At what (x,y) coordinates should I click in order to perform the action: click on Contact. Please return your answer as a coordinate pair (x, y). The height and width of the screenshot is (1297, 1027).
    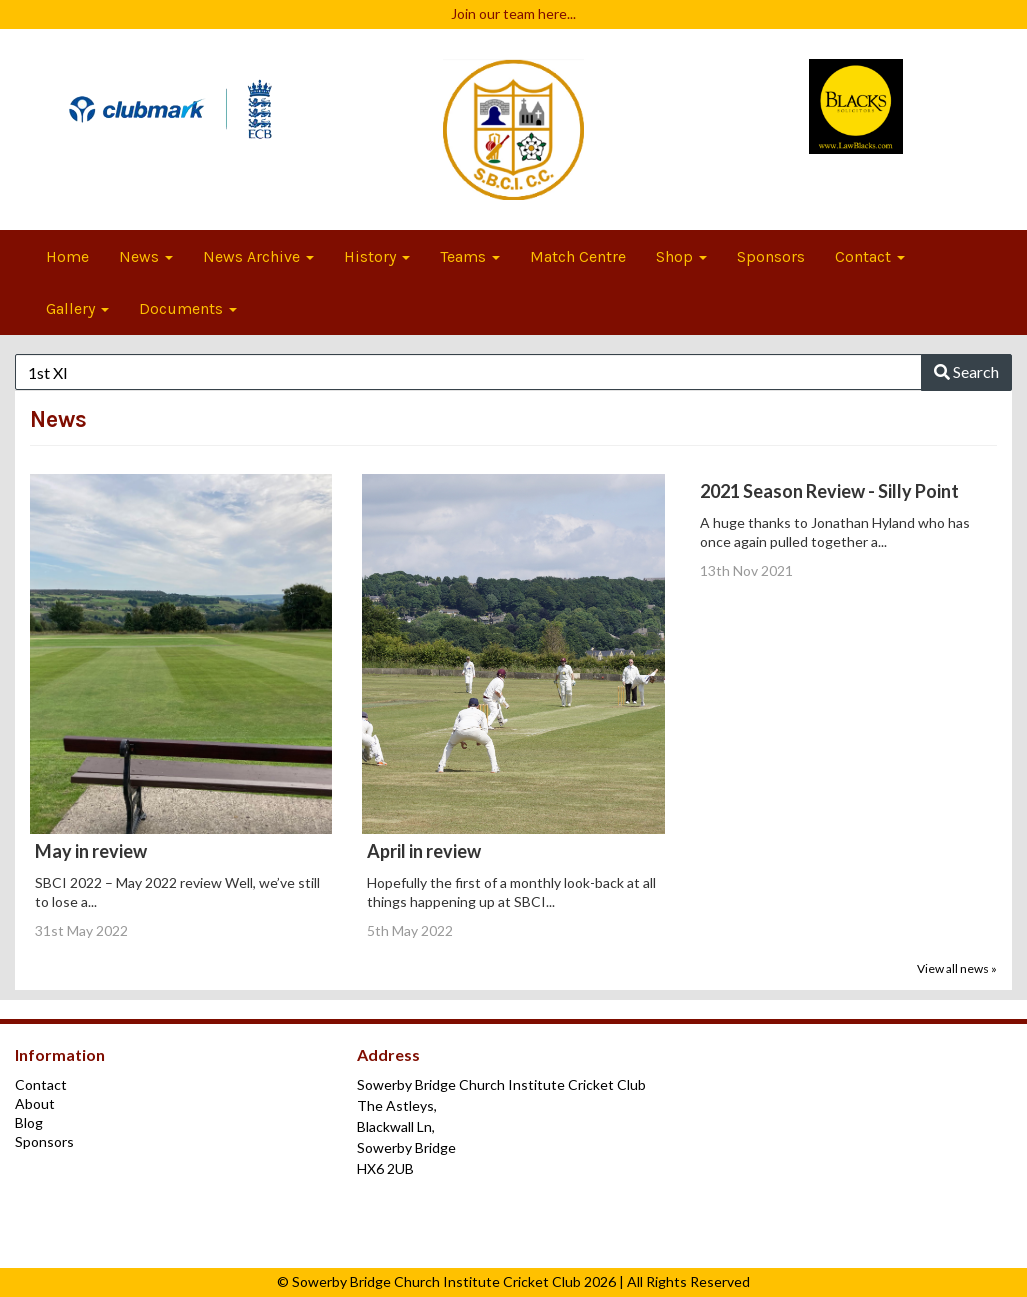
    Looking at the image, I should click on (870, 256).